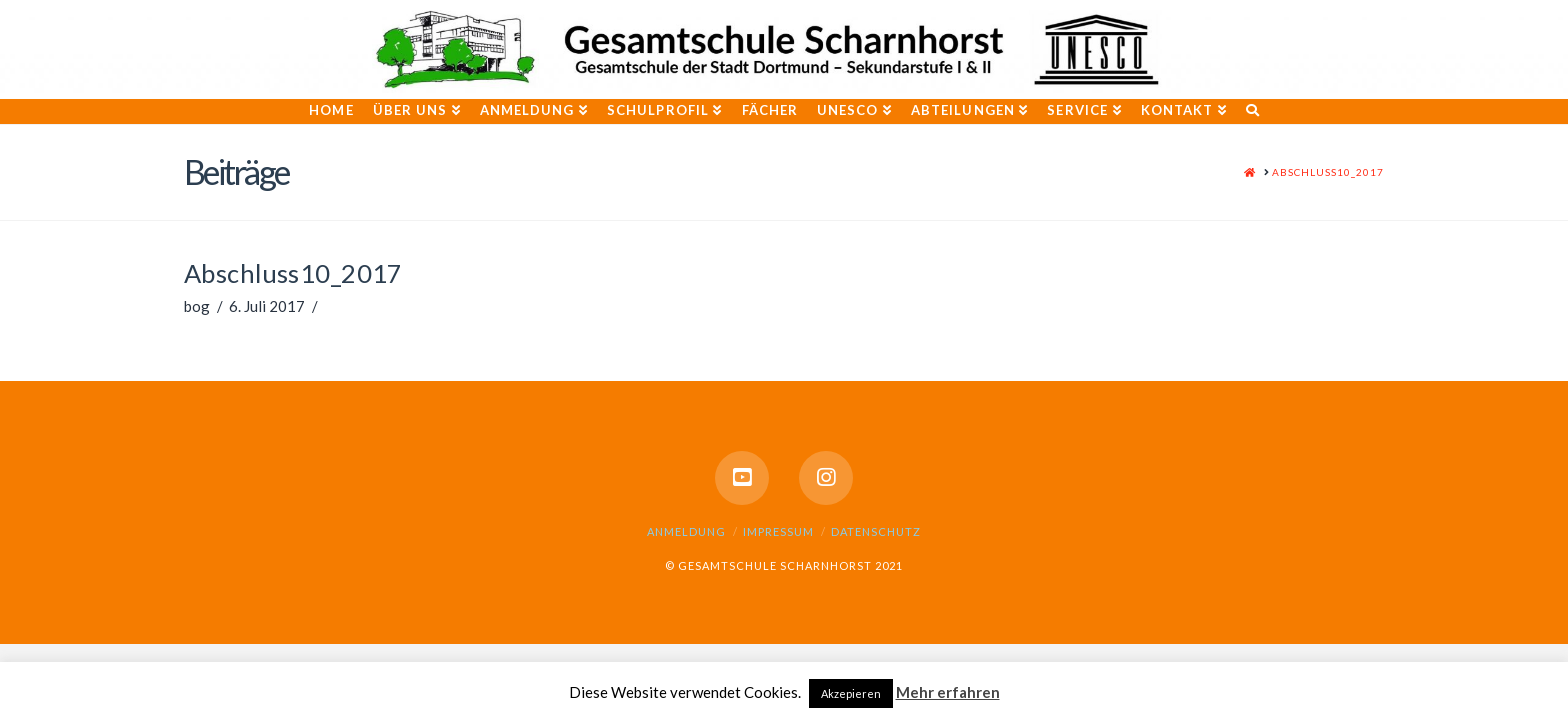 This screenshot has width=1568, height=720. Describe the element at coordinates (851, 693) in the screenshot. I see `Akzepieren [button]` at that location.